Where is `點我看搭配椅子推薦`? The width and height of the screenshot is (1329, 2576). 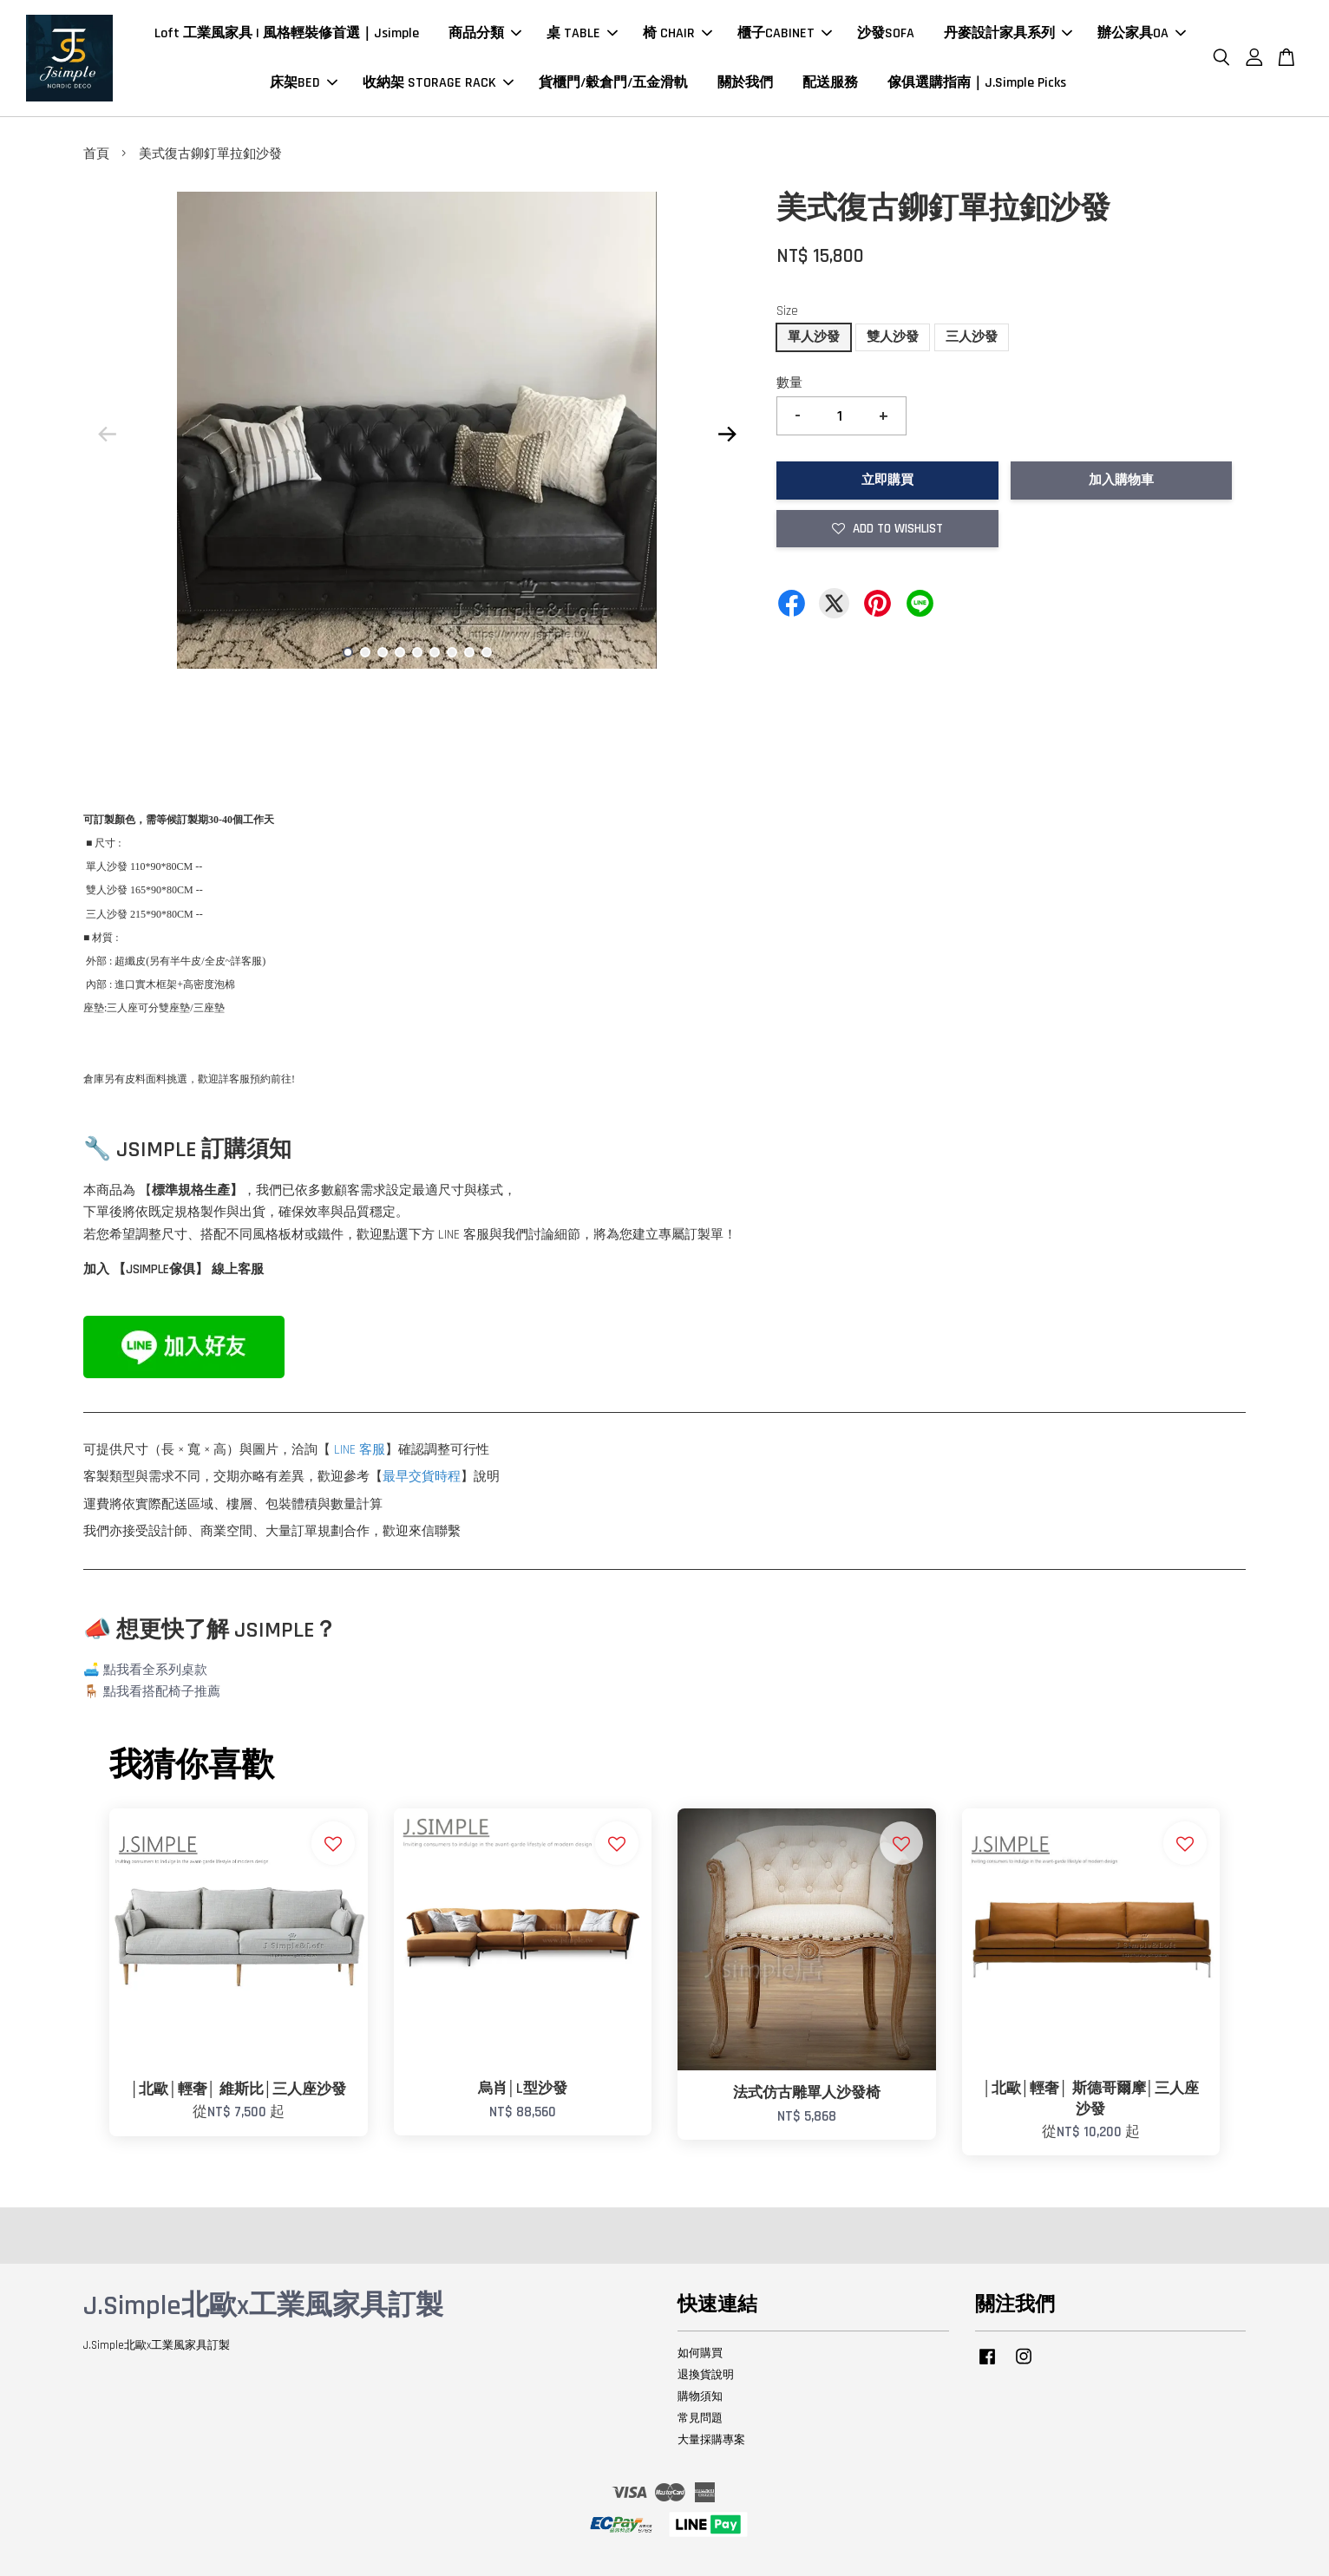 點我看搭配椅子推薦 is located at coordinates (161, 1692).